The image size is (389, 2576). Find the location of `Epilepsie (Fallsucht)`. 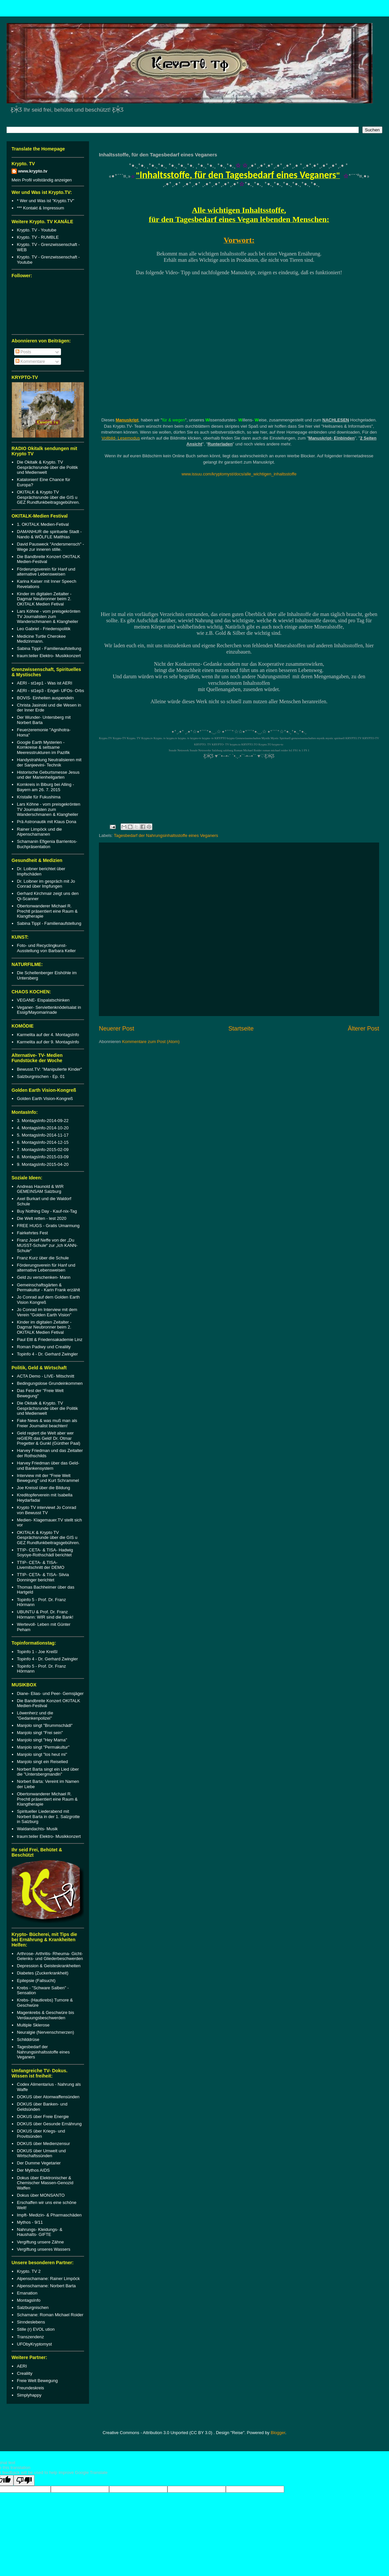

Epilepsie (Fallsucht) is located at coordinates (36, 1980).